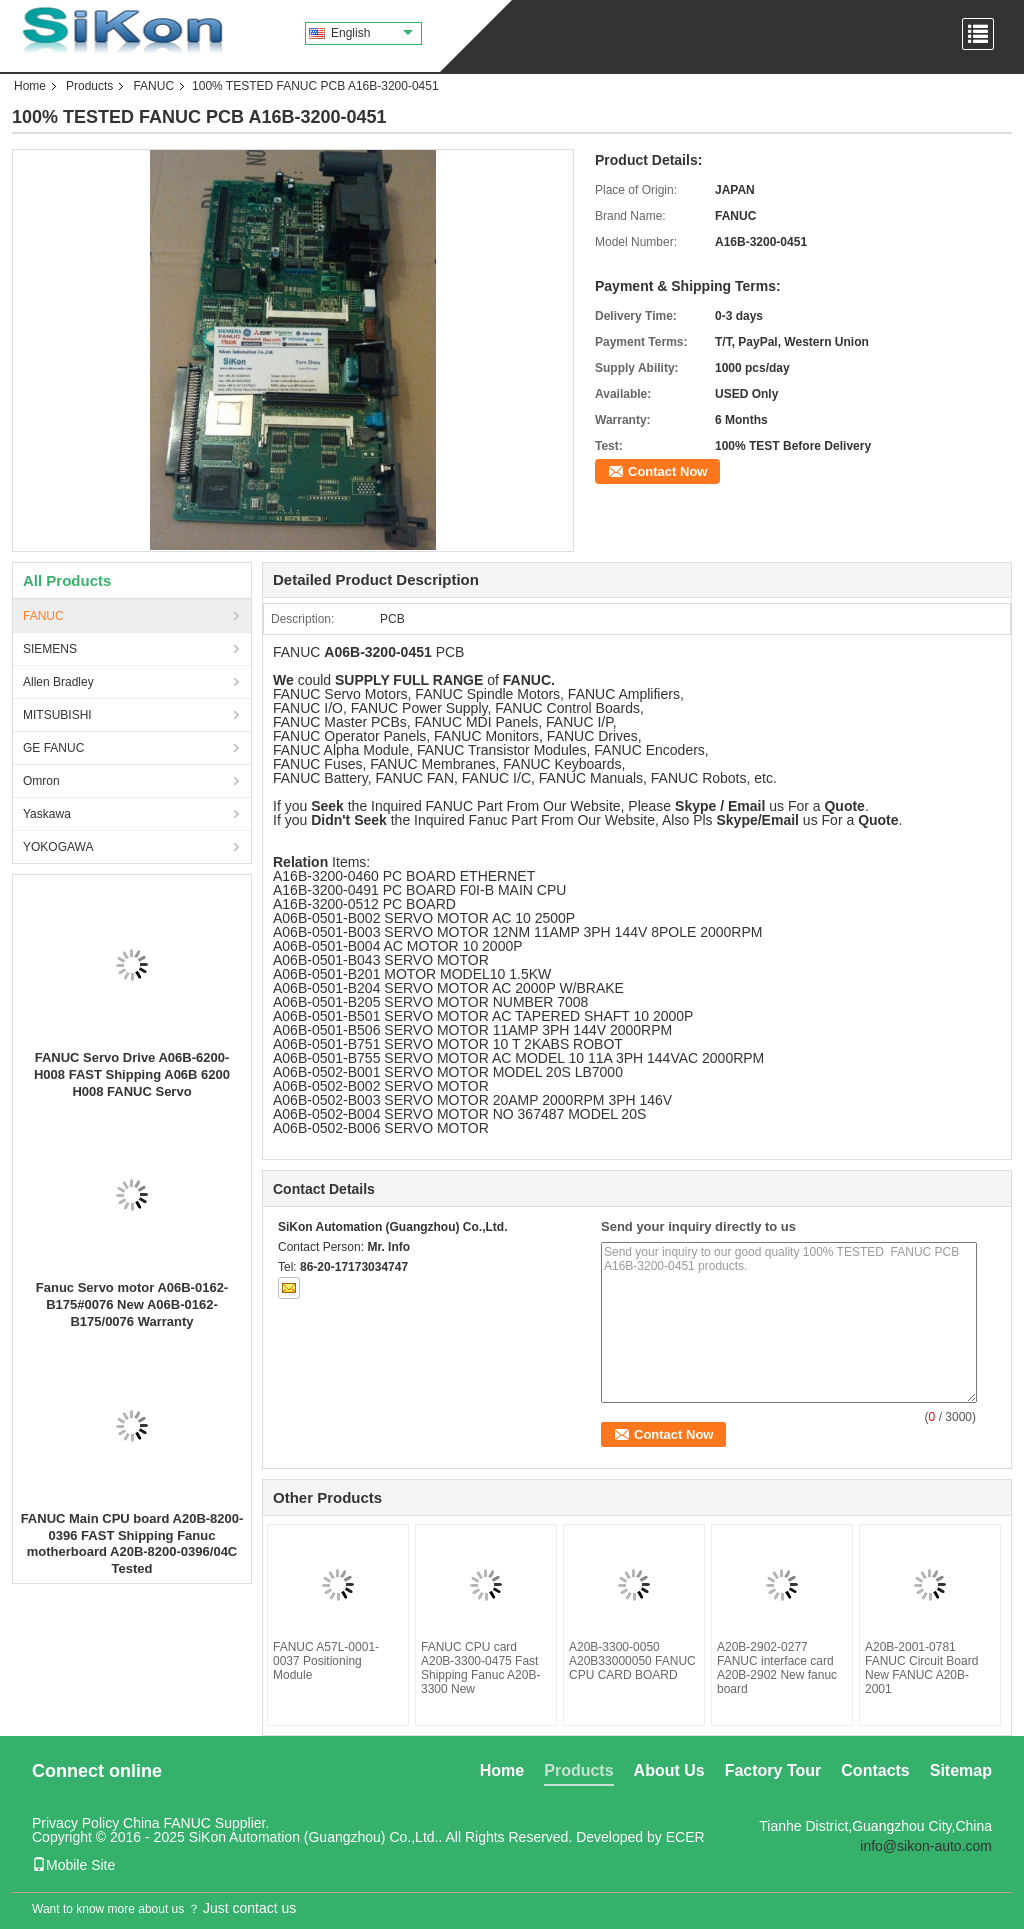  What do you see at coordinates (30, 86) in the screenshot?
I see `Home` at bounding box center [30, 86].